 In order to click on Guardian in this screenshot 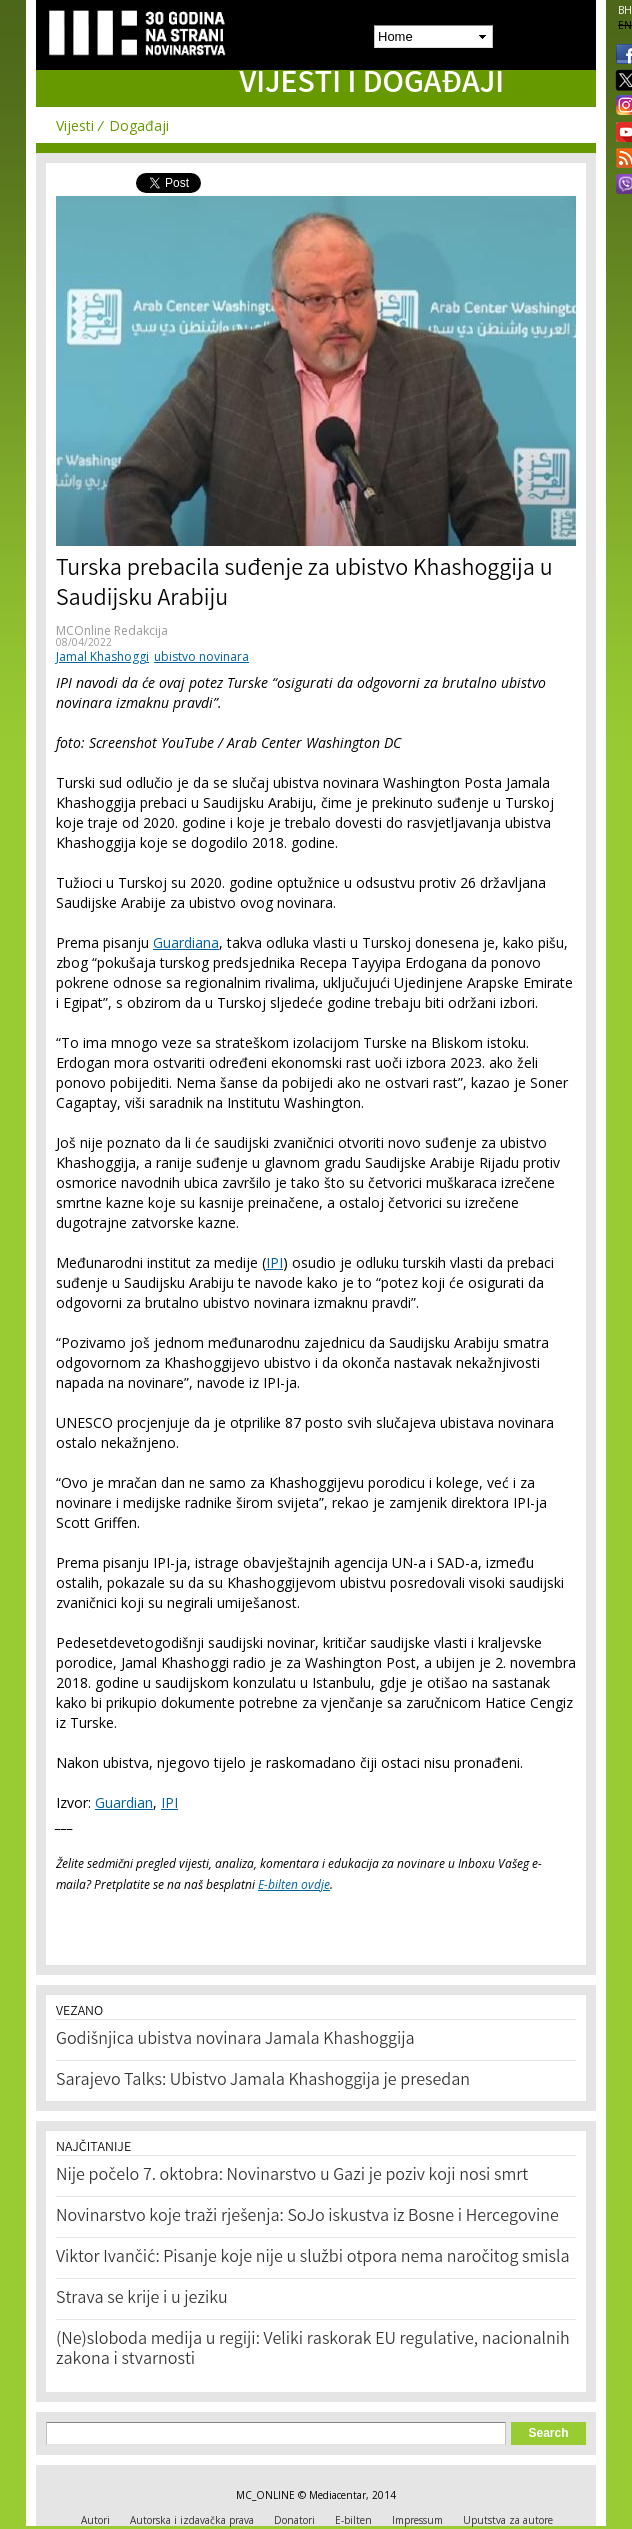, I will do `click(124, 1802)`.